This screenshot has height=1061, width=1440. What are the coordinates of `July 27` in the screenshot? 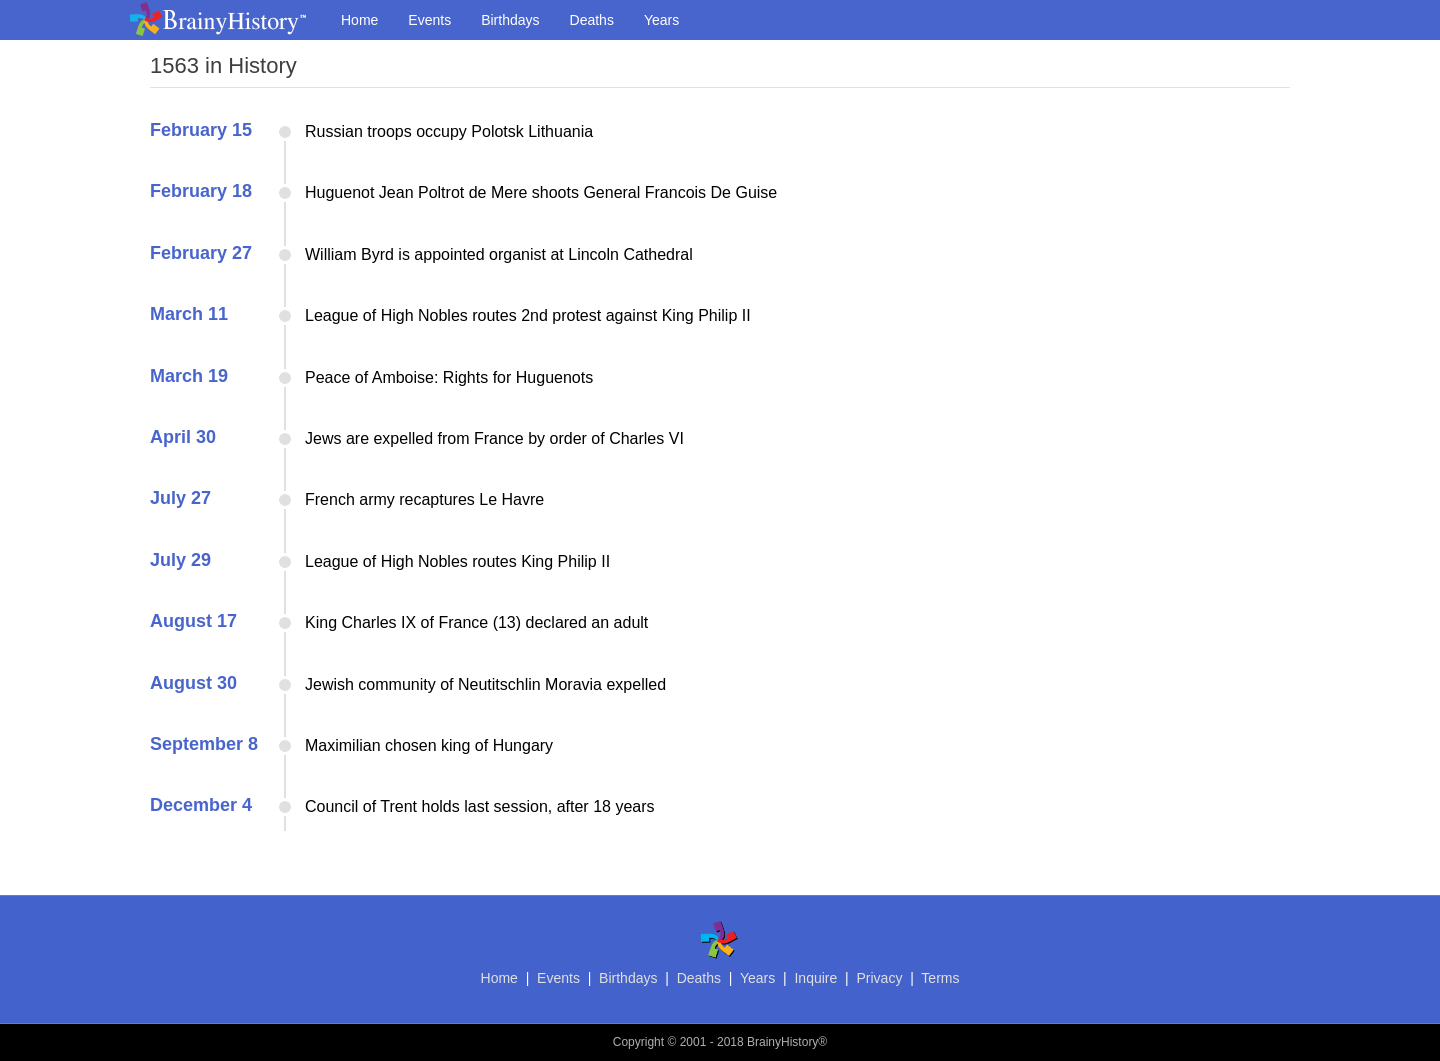 It's located at (180, 498).